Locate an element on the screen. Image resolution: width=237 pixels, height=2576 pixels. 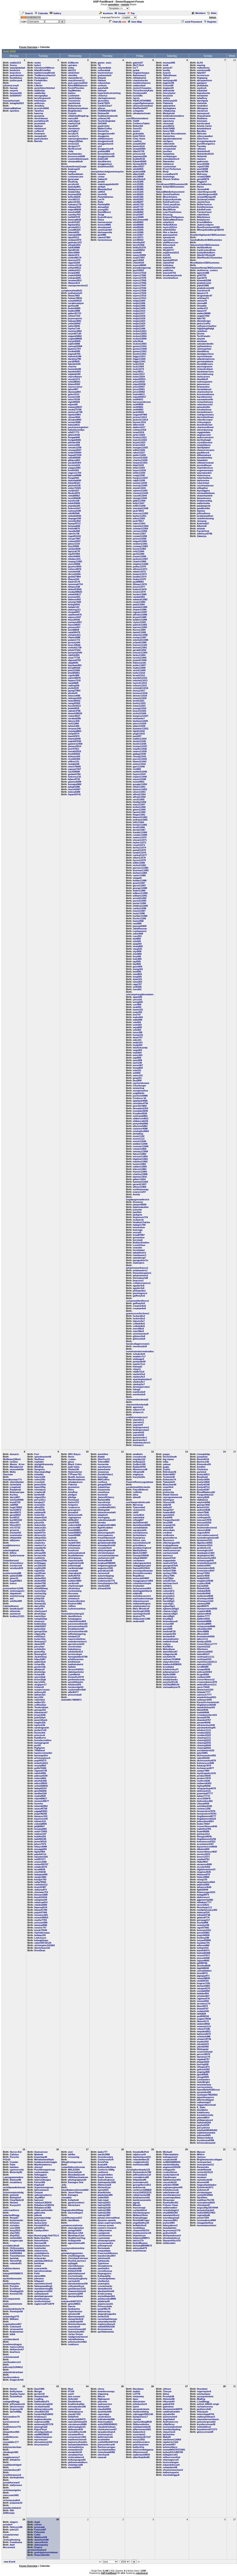
Mentium-USA is located at coordinates (75, 2233).